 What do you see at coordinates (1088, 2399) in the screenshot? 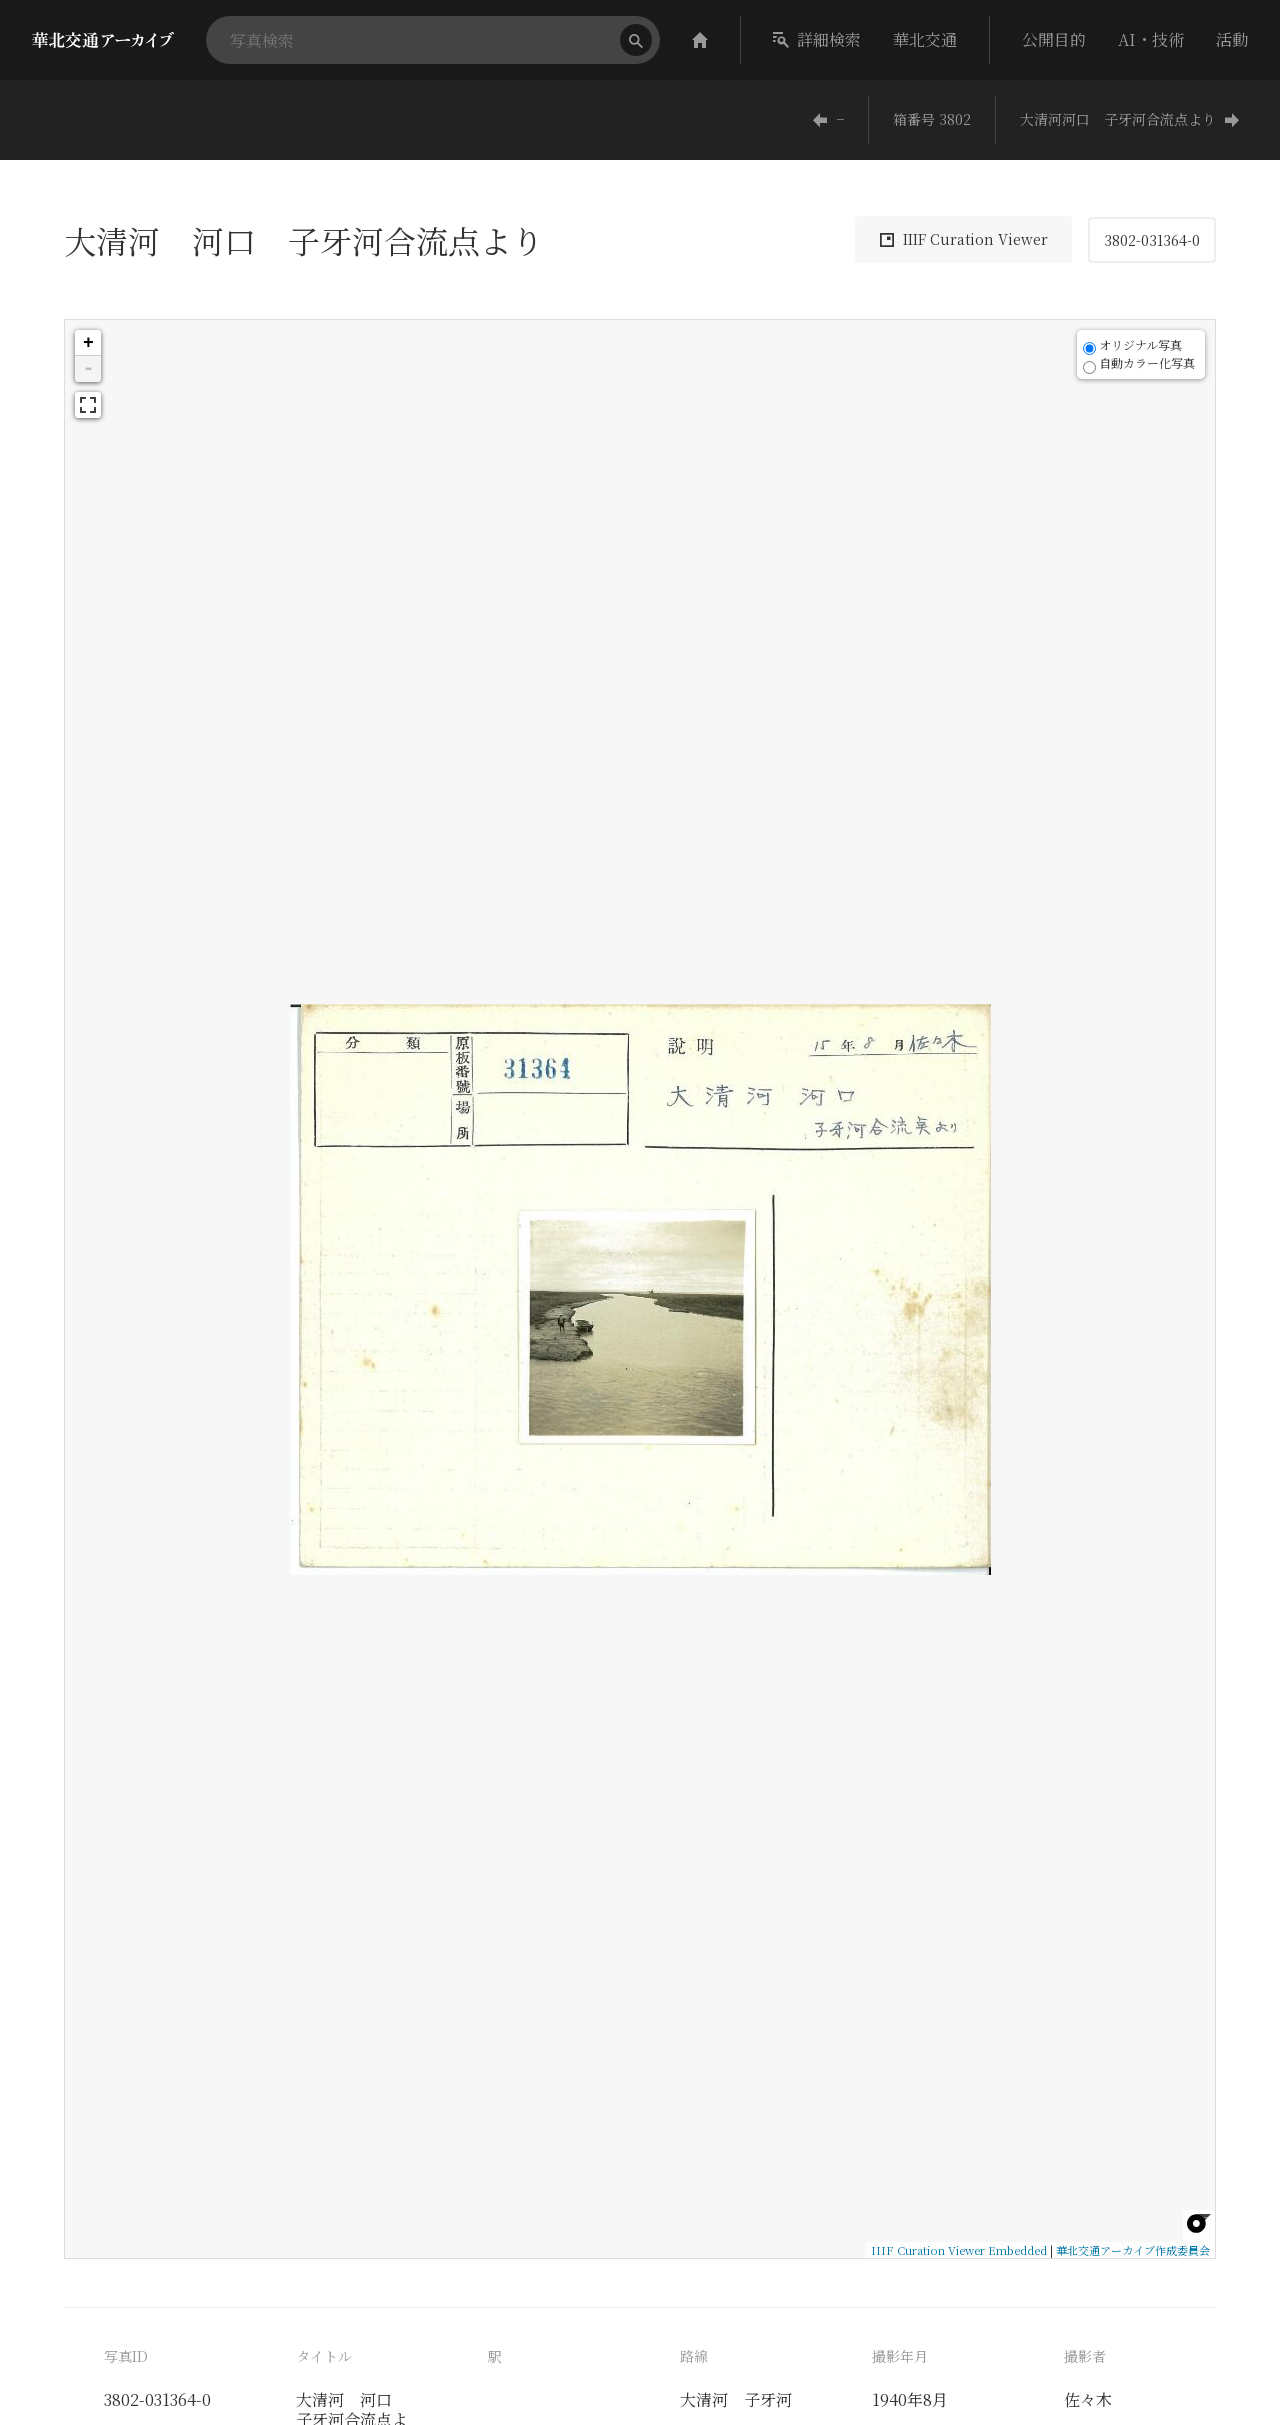
I see `佐々木` at bounding box center [1088, 2399].